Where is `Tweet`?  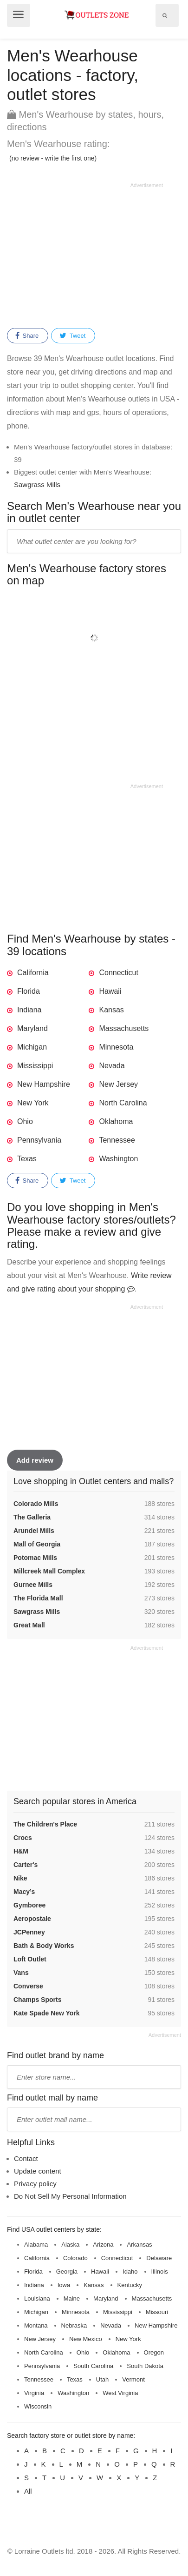 Tweet is located at coordinates (72, 336).